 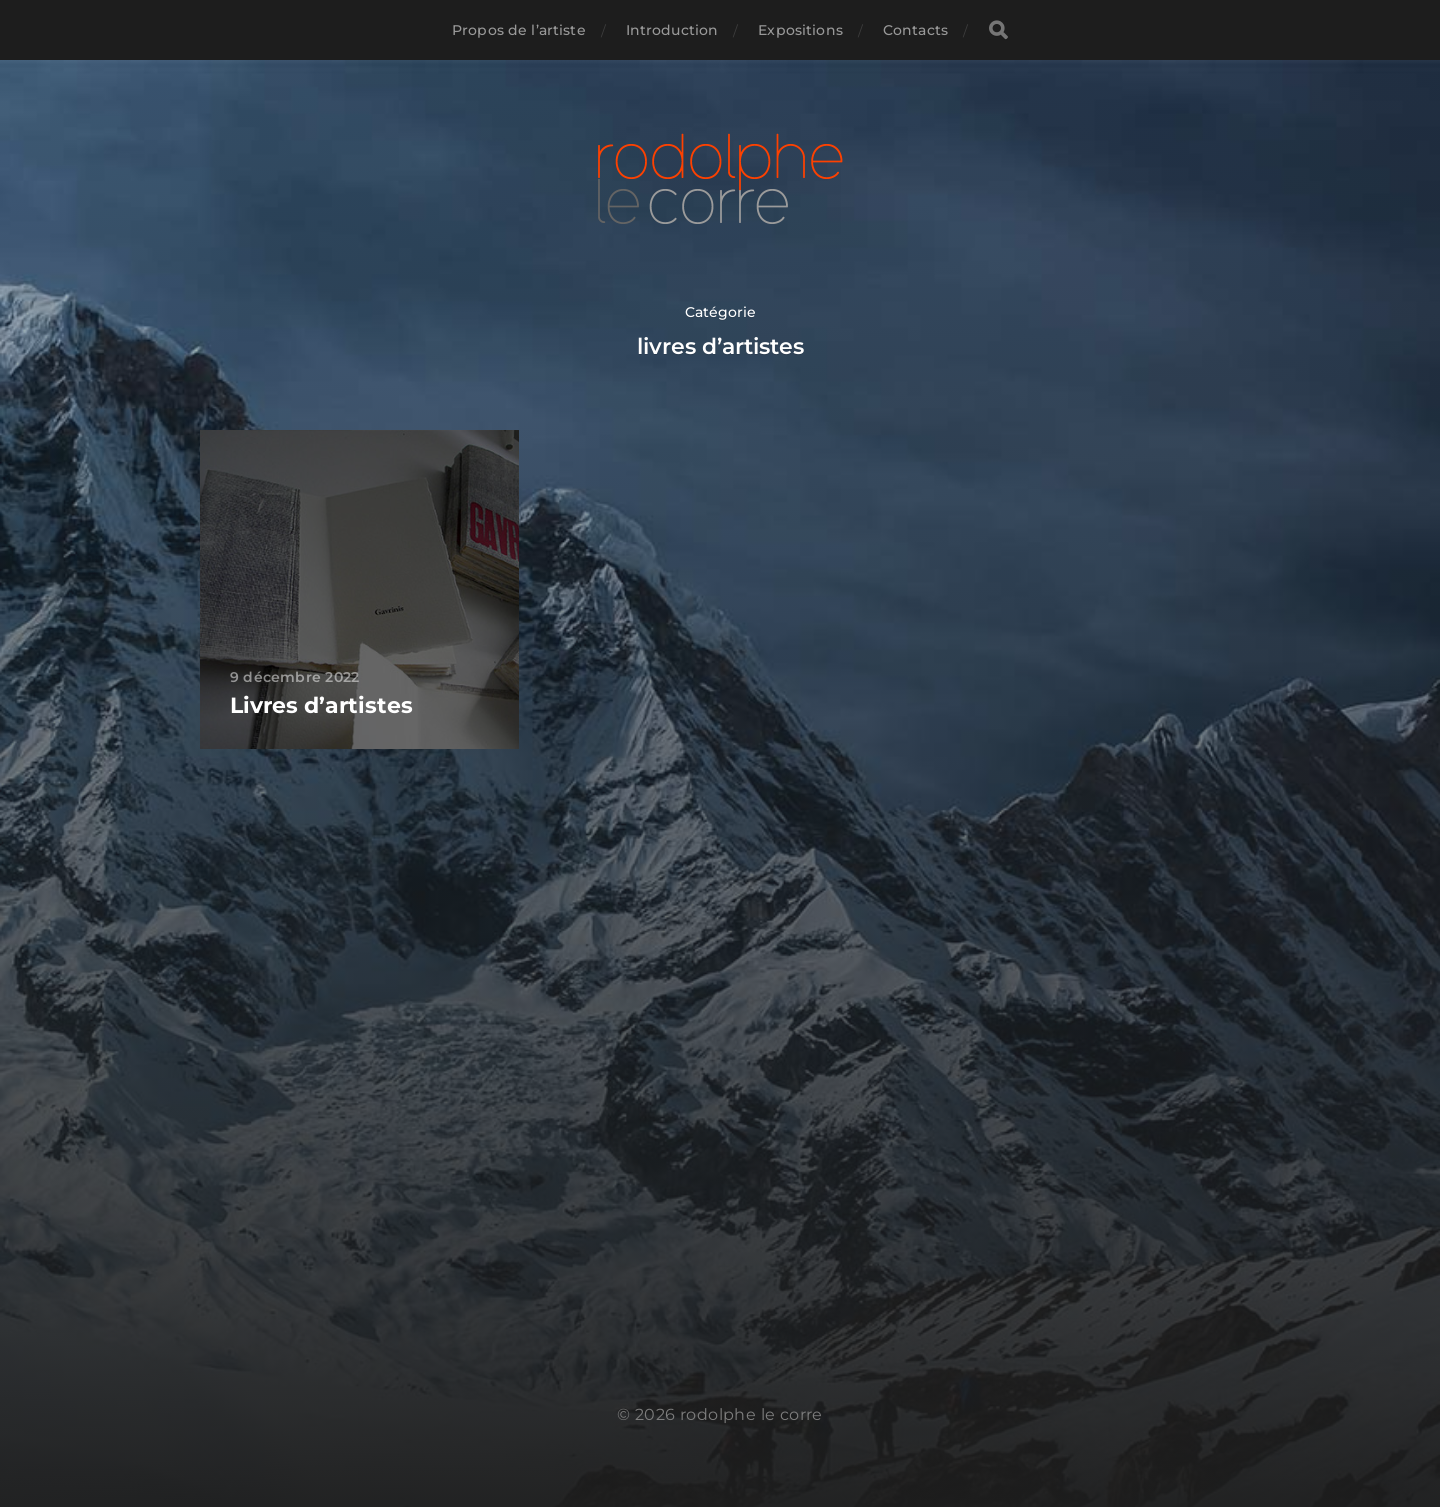 I want to click on Propos de l’artiste, so click(x=519, y=30).